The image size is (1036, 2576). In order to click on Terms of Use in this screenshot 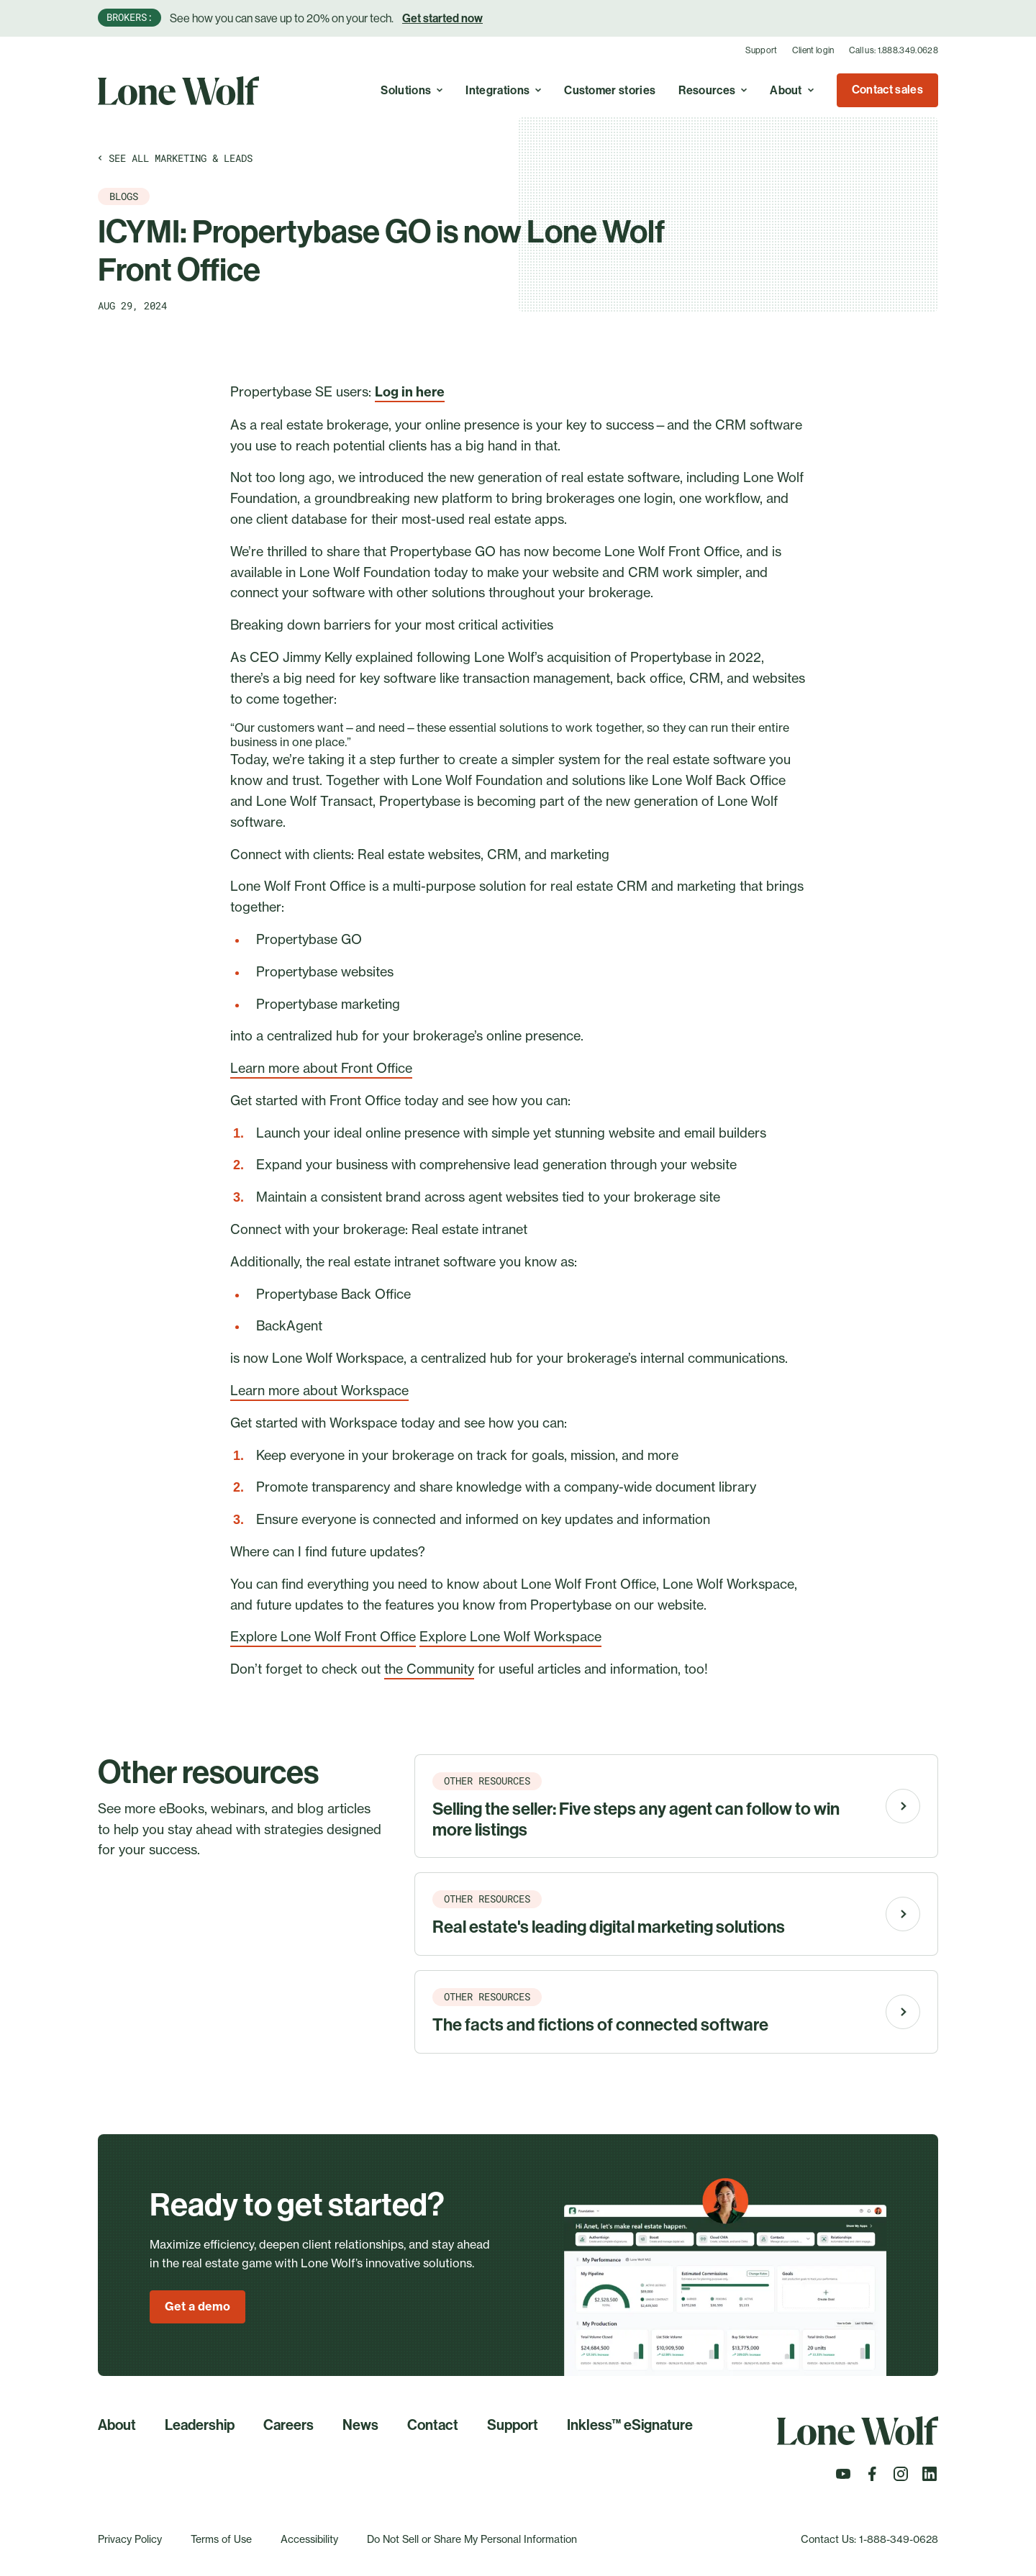, I will do `click(221, 2539)`.